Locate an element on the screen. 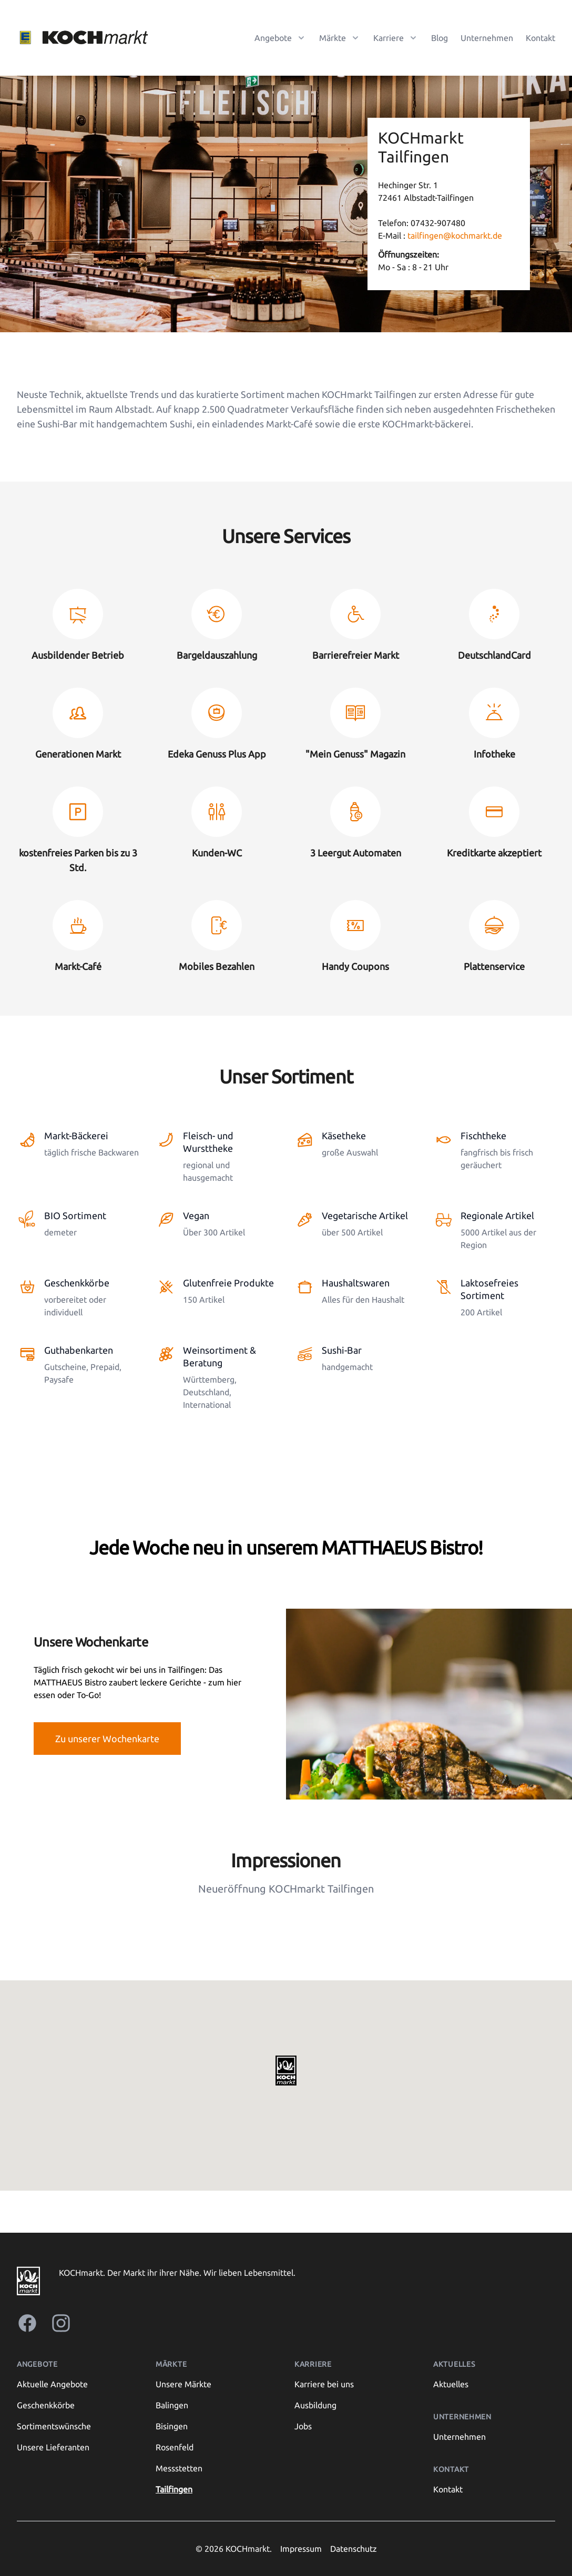  Messstetten is located at coordinates (179, 2468).